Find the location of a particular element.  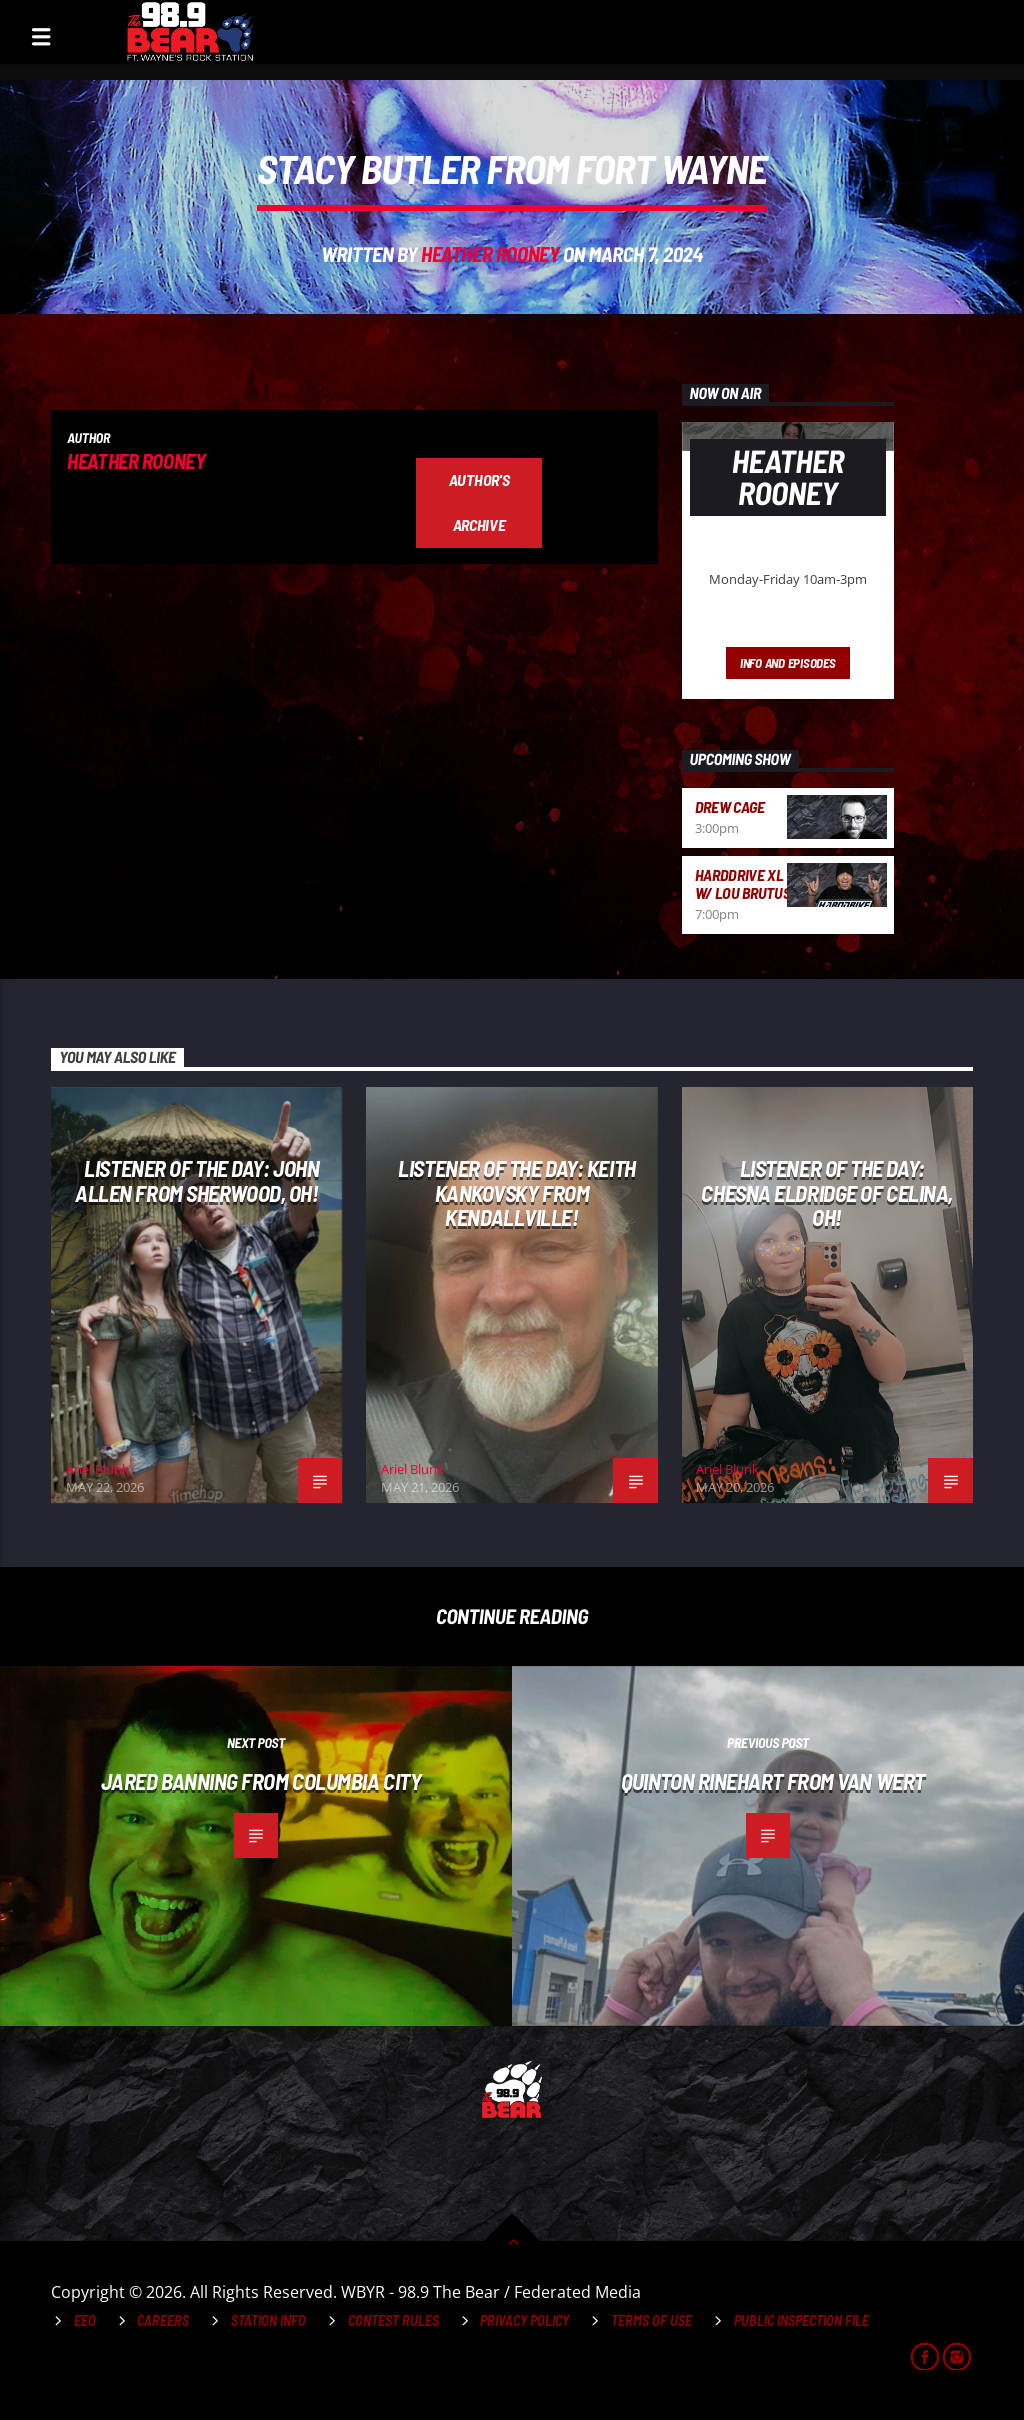

Quinton Rinehart from Van Wert is located at coordinates (773, 1781).